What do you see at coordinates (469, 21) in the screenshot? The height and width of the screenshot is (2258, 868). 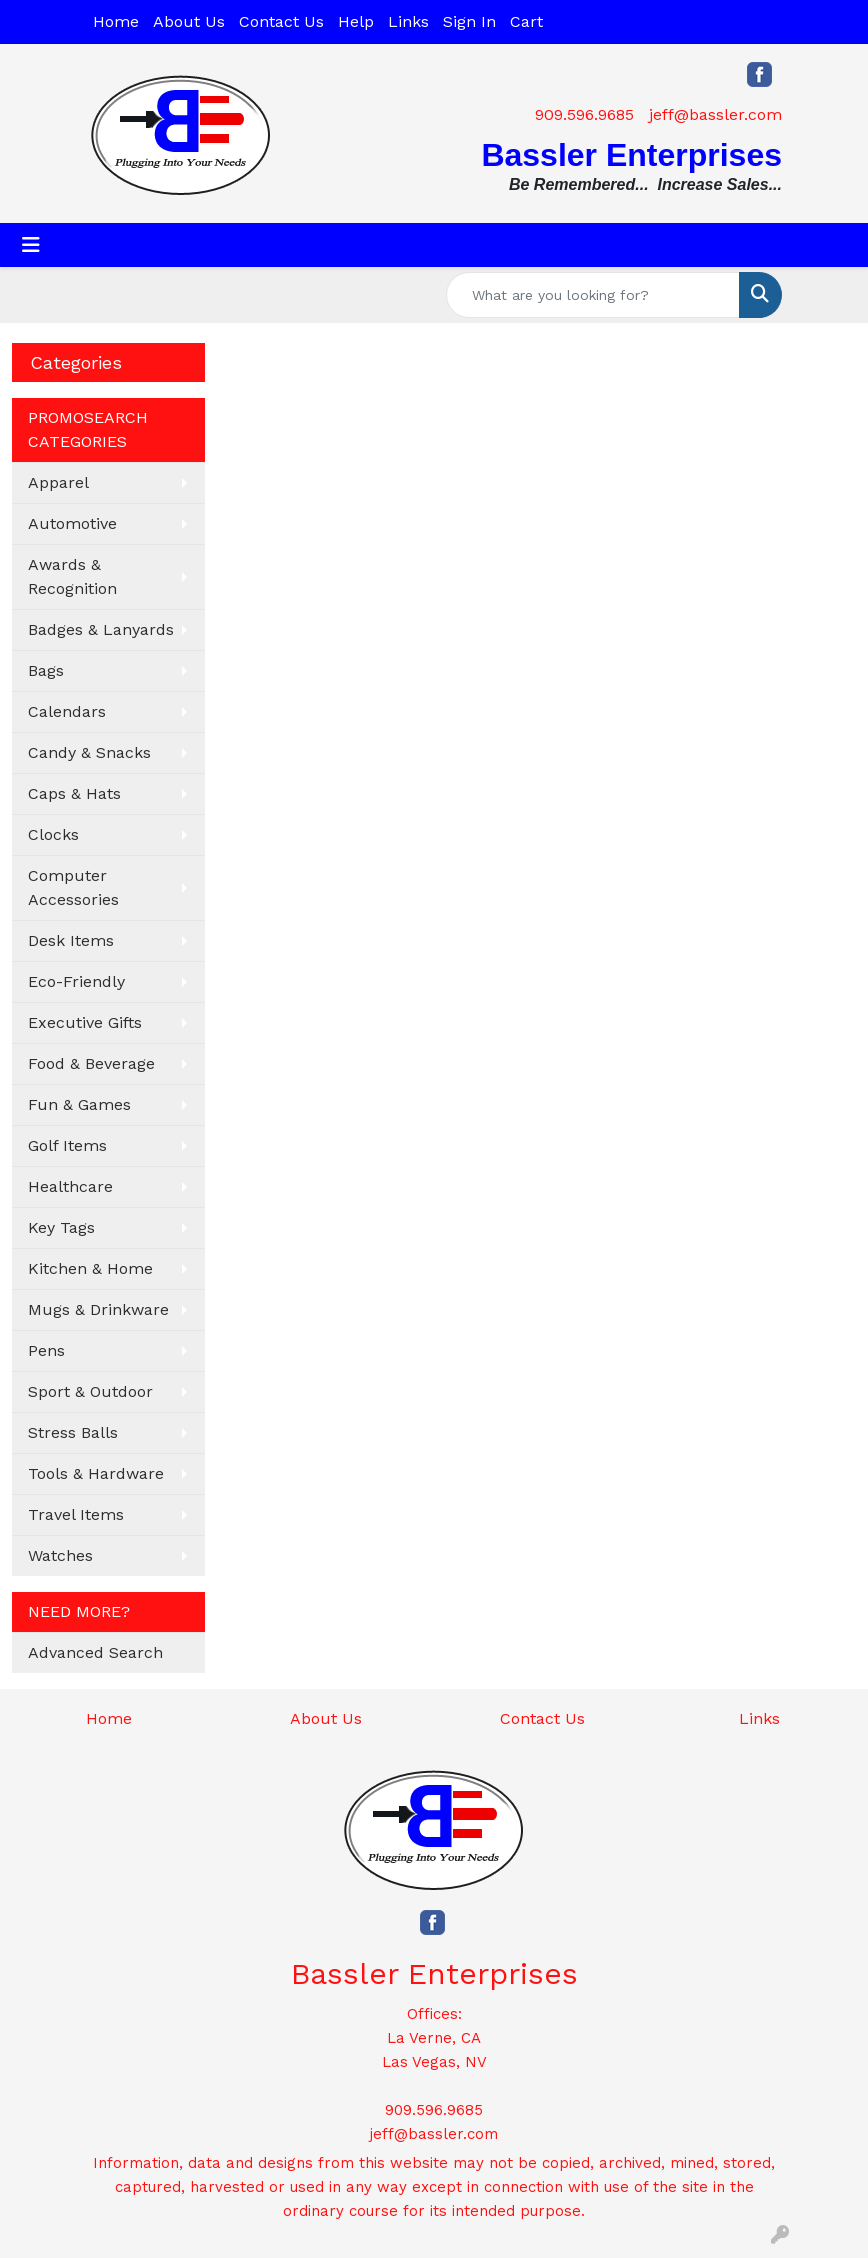 I see `Sign In` at bounding box center [469, 21].